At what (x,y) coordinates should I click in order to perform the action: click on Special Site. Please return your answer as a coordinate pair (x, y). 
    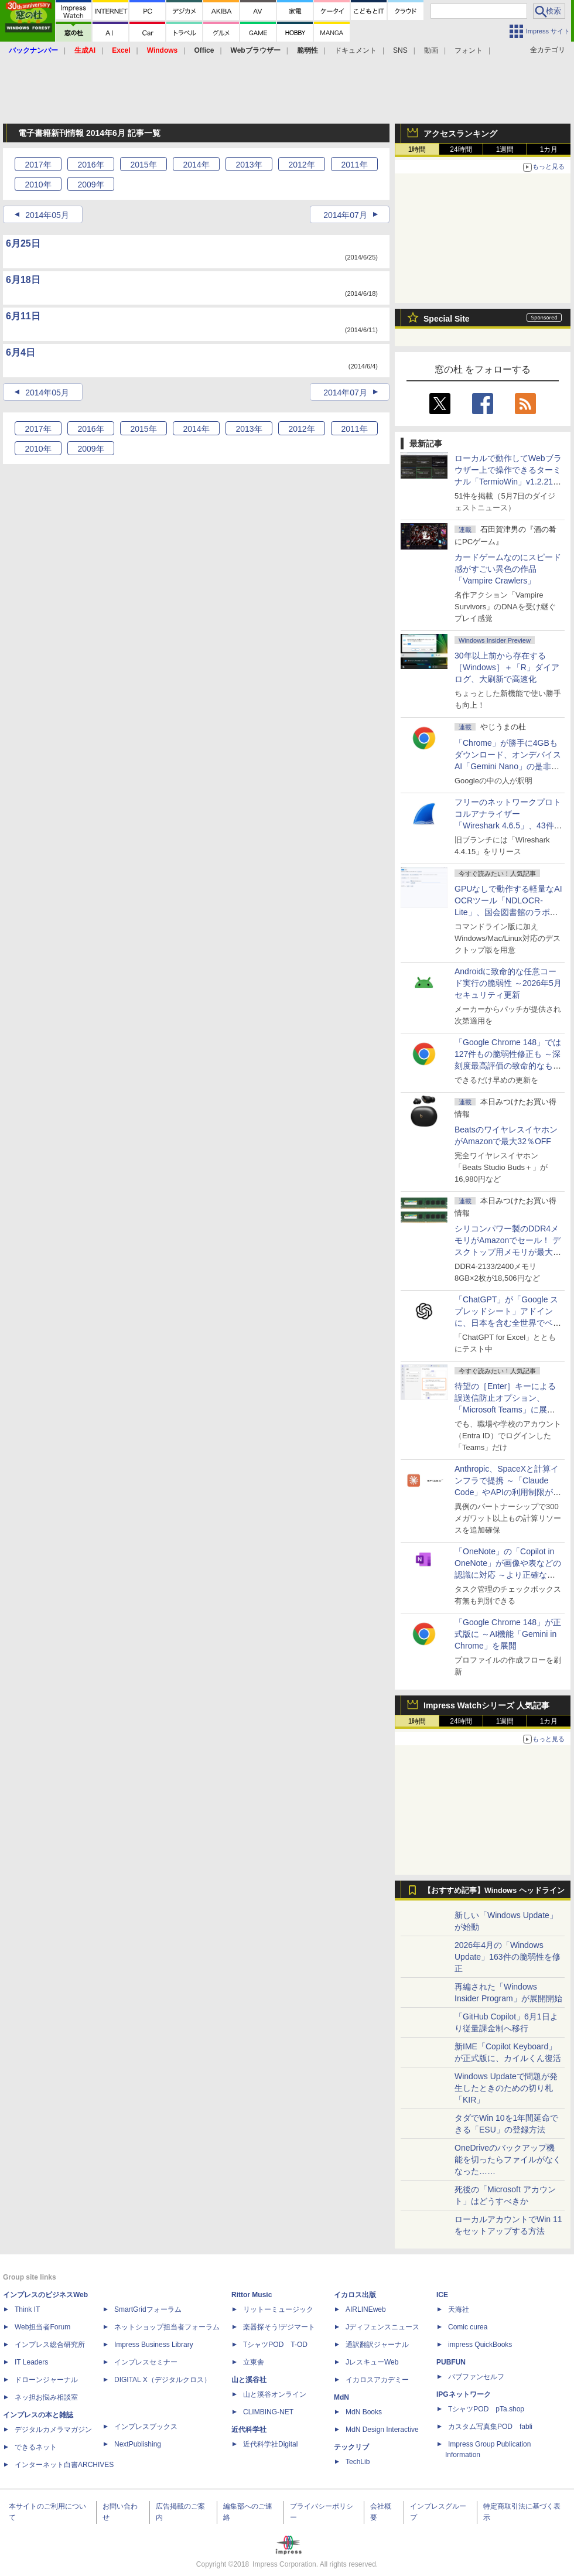
    Looking at the image, I should click on (446, 318).